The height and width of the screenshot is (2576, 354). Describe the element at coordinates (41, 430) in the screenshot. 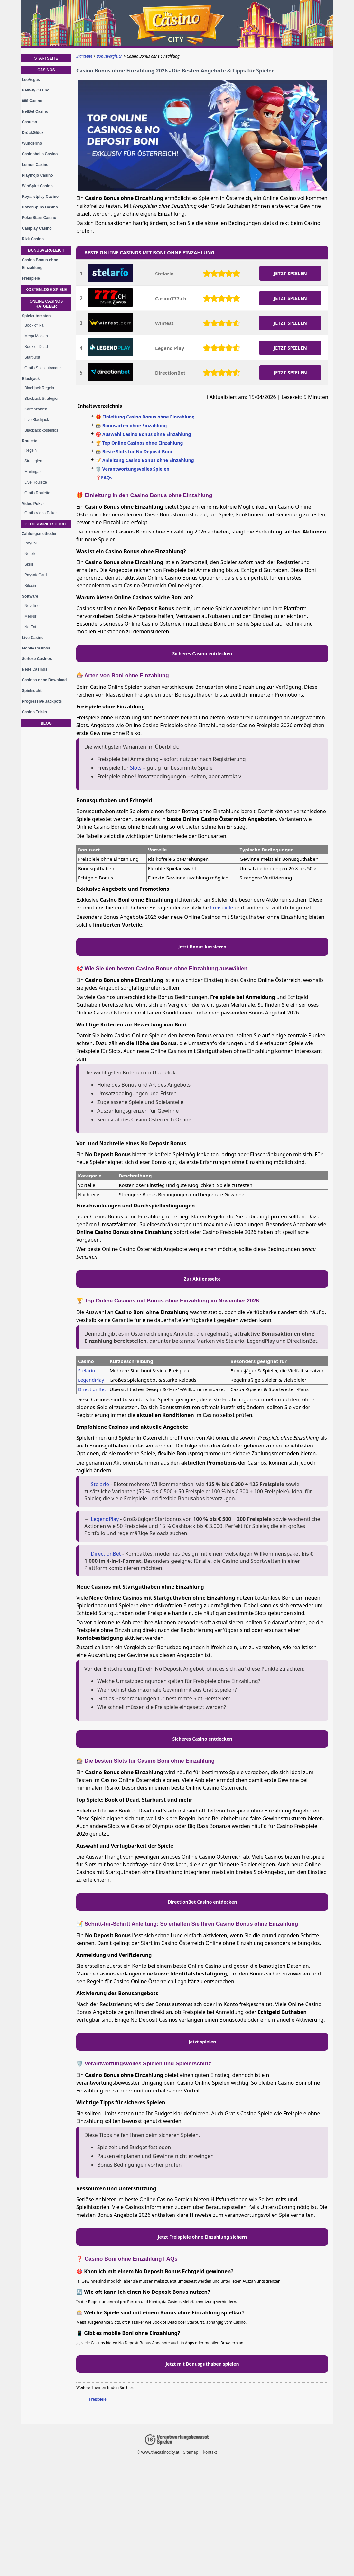

I see `Blackjack kostenlos` at that location.